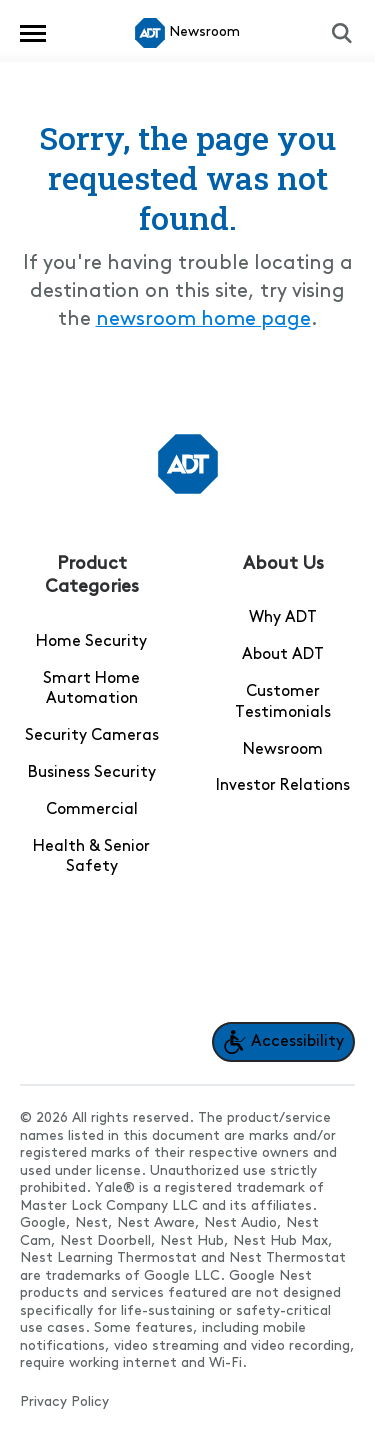  What do you see at coordinates (203, 320) in the screenshot?
I see `newsroom home page` at bounding box center [203, 320].